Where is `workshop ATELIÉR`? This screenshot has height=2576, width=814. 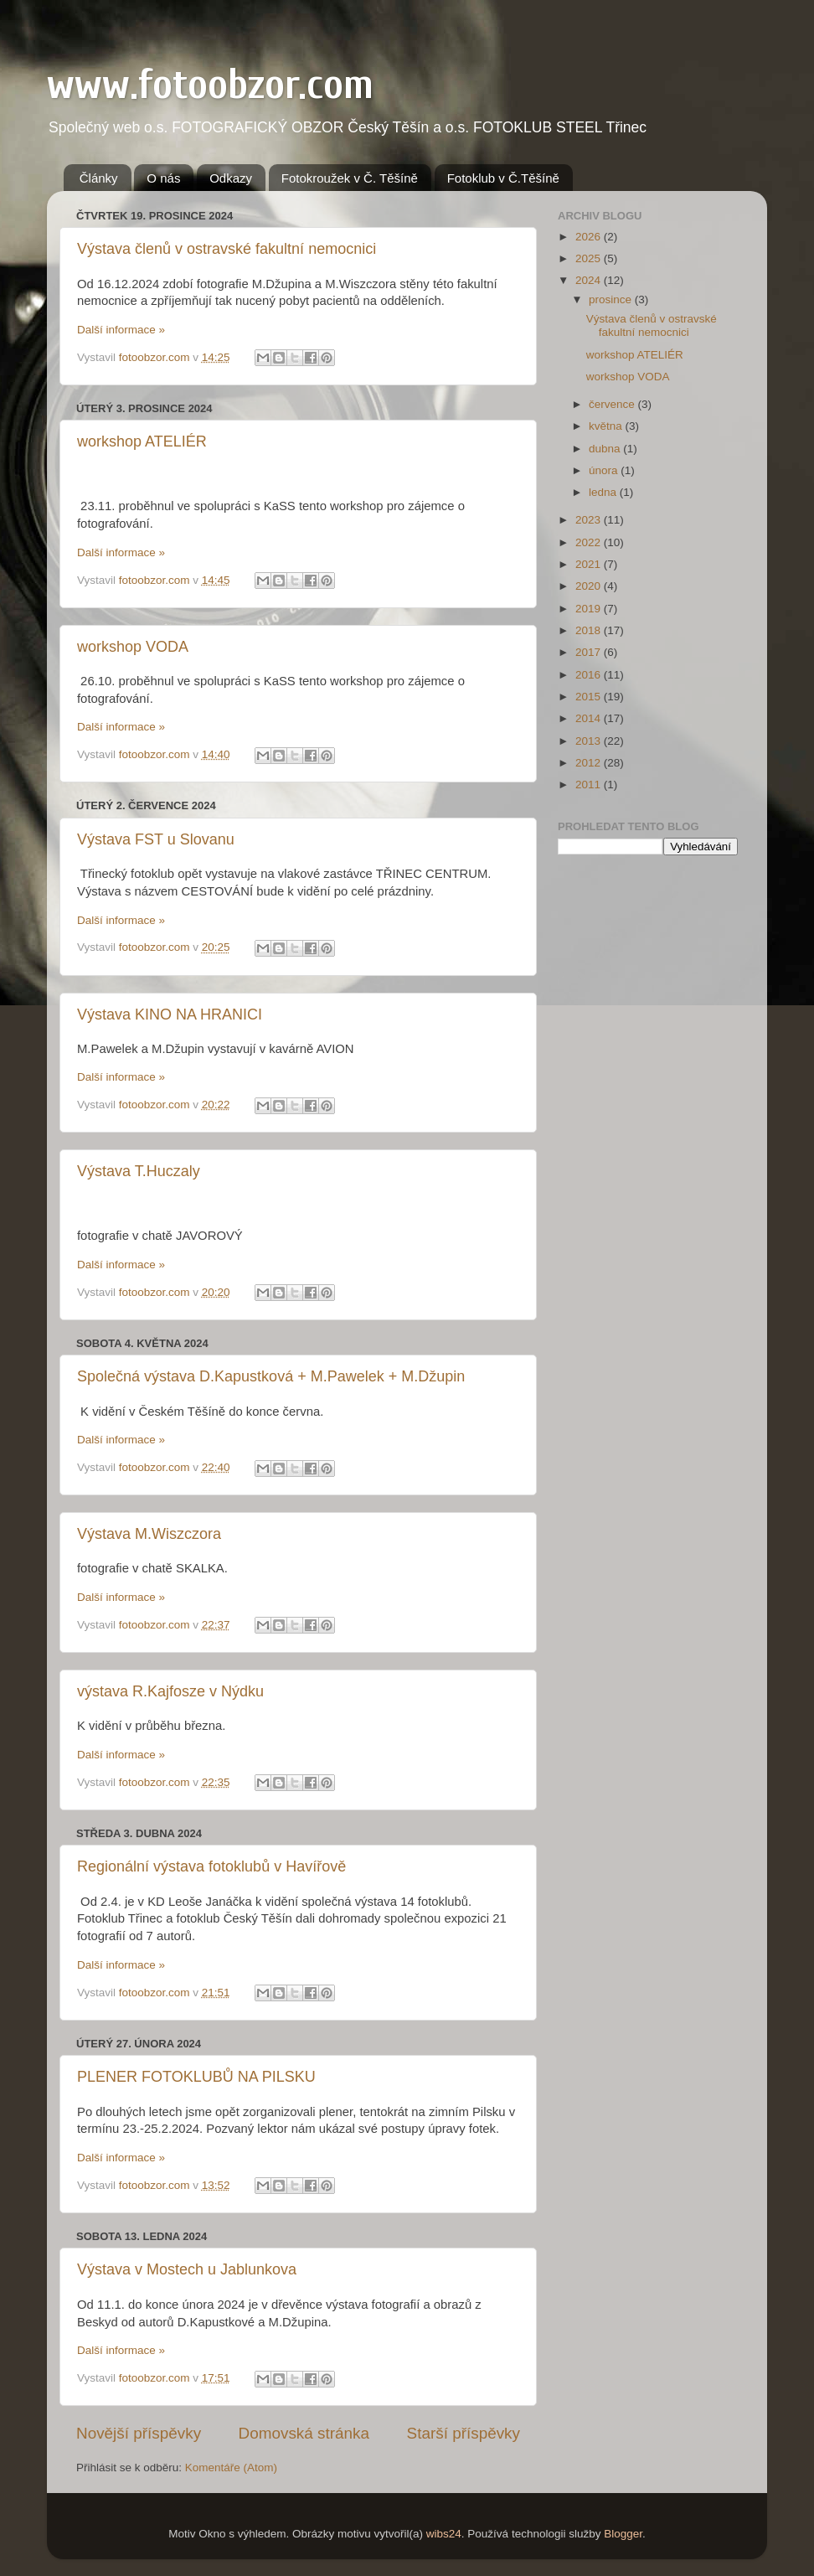
workshop ATELIÉR is located at coordinates (142, 441).